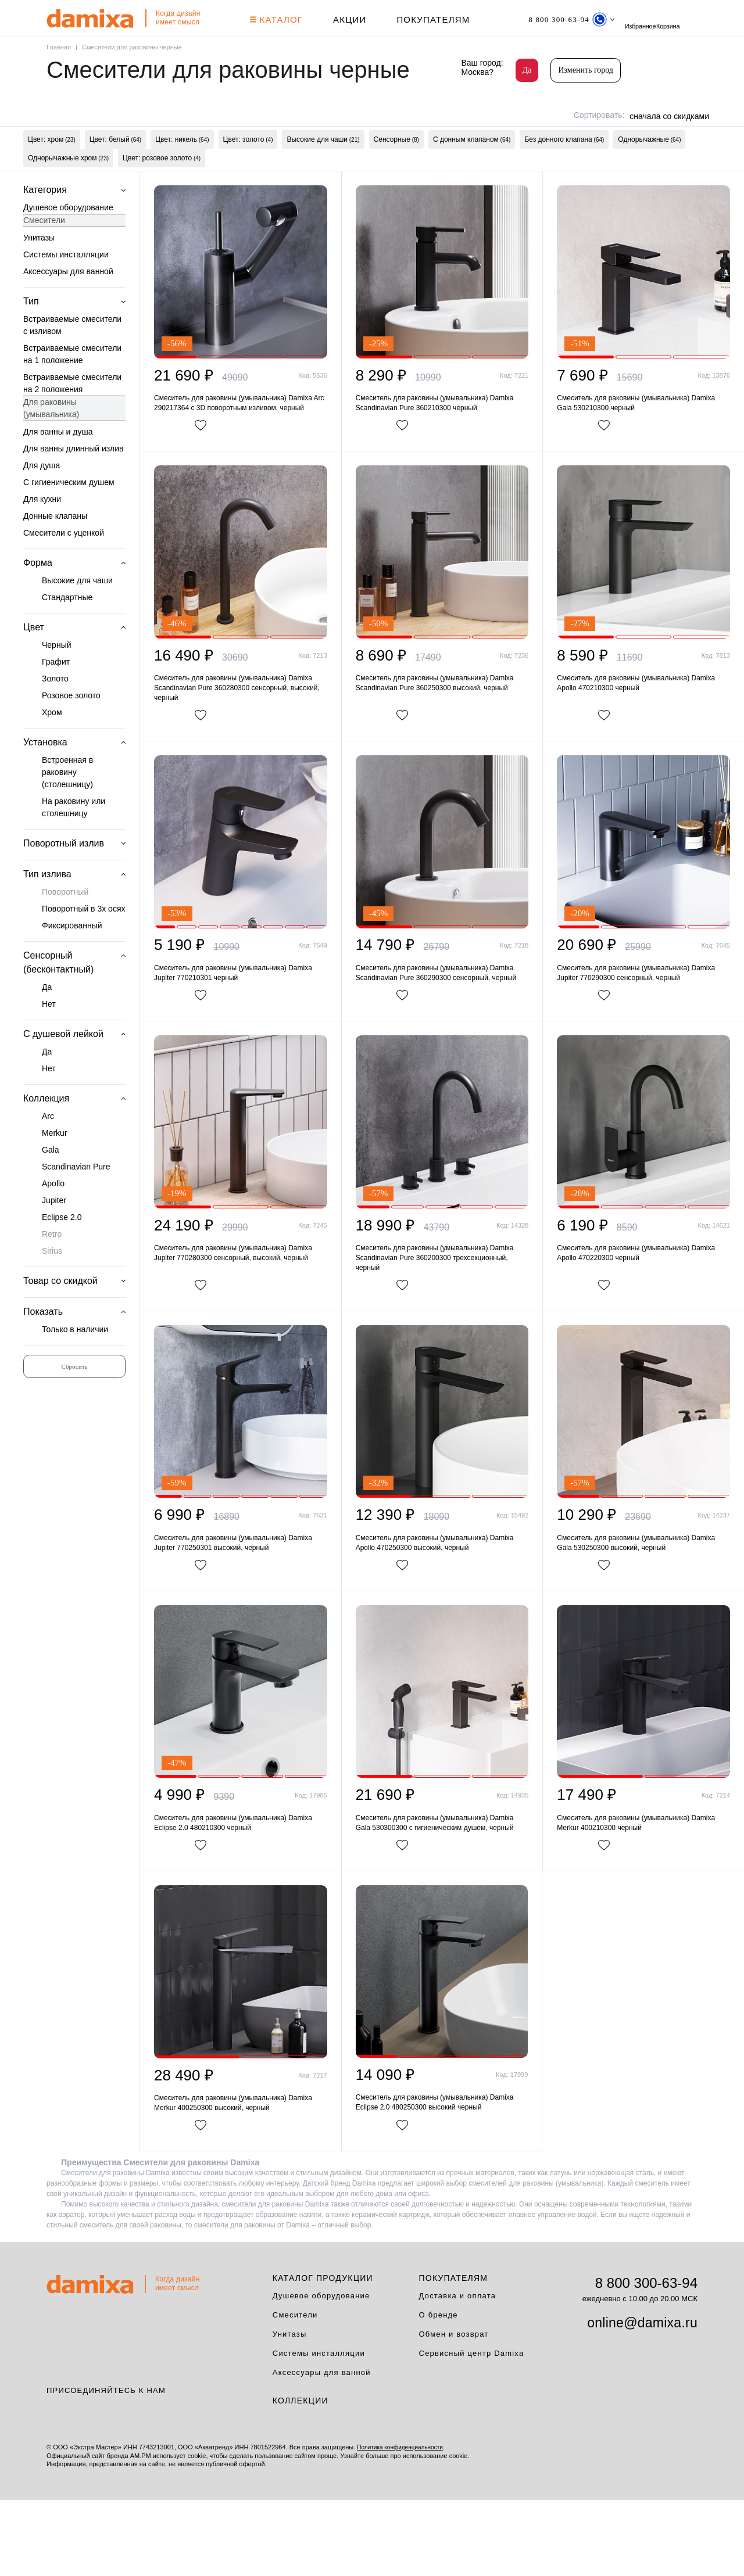 The height and width of the screenshot is (2576, 744). Describe the element at coordinates (700, 2532) in the screenshot. I see `на верх` at that location.